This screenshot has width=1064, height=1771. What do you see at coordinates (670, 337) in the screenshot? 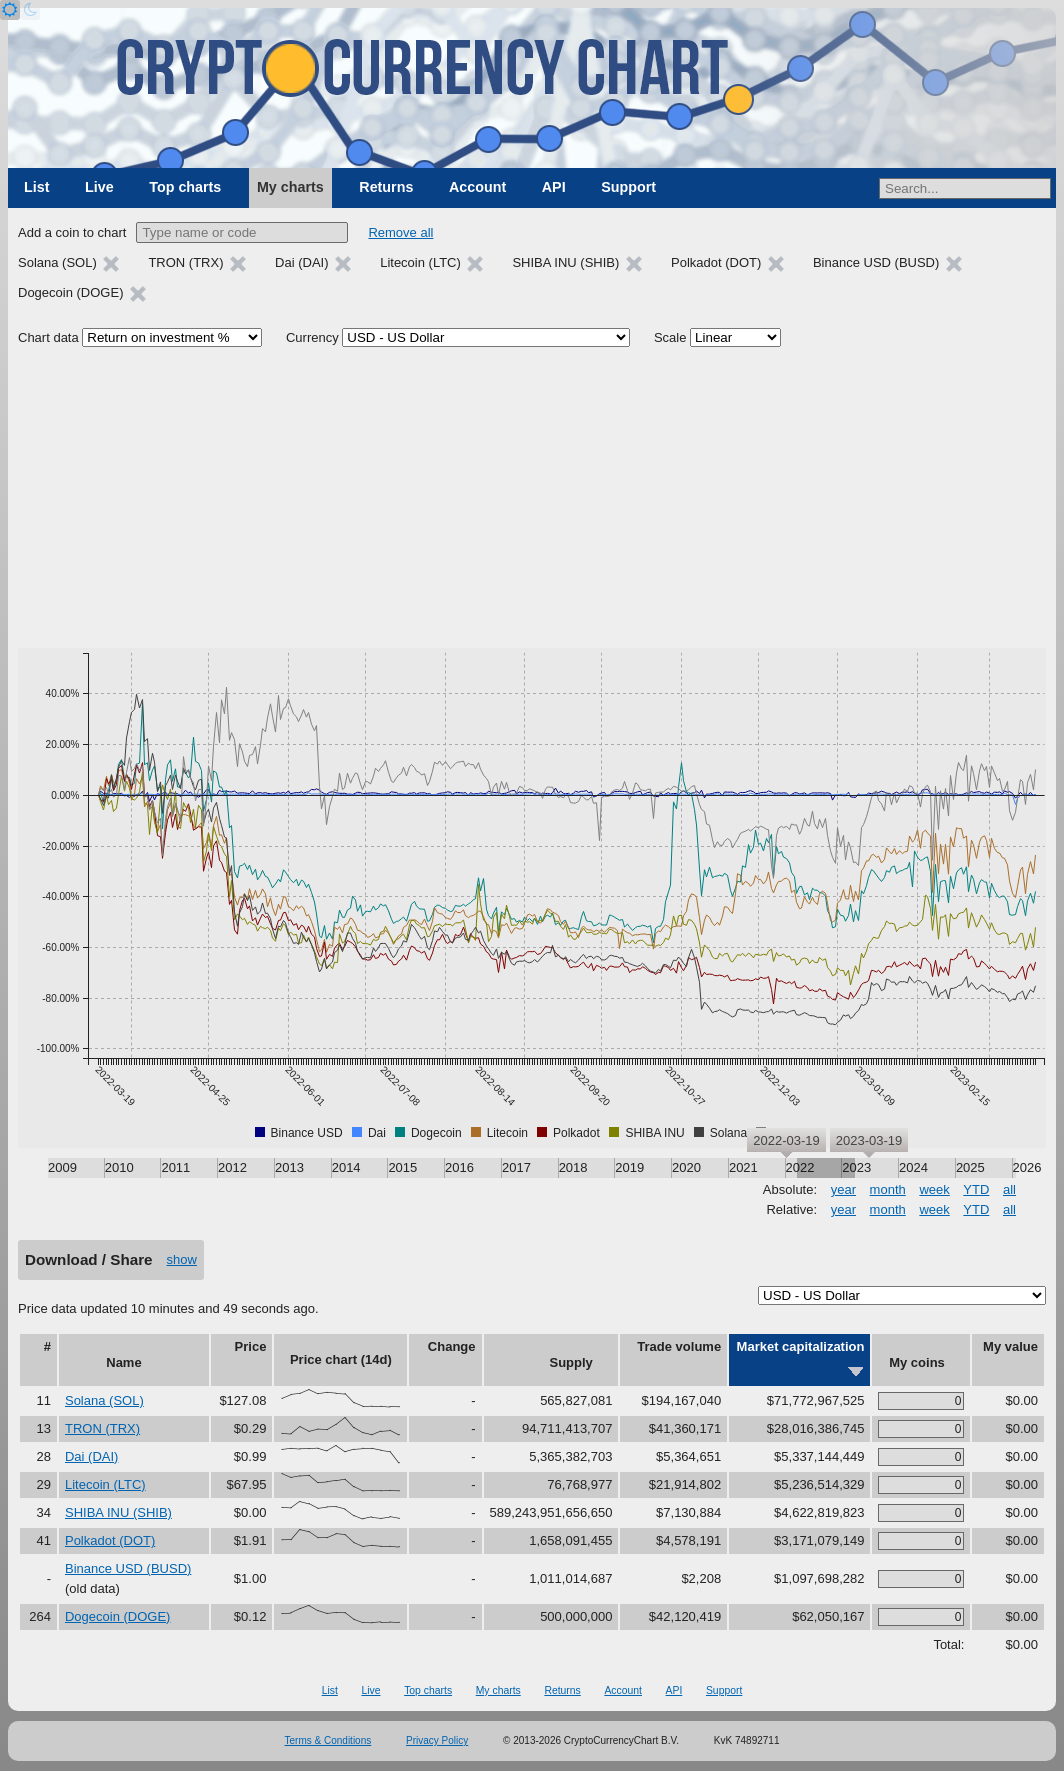
I see `Scale` at bounding box center [670, 337].